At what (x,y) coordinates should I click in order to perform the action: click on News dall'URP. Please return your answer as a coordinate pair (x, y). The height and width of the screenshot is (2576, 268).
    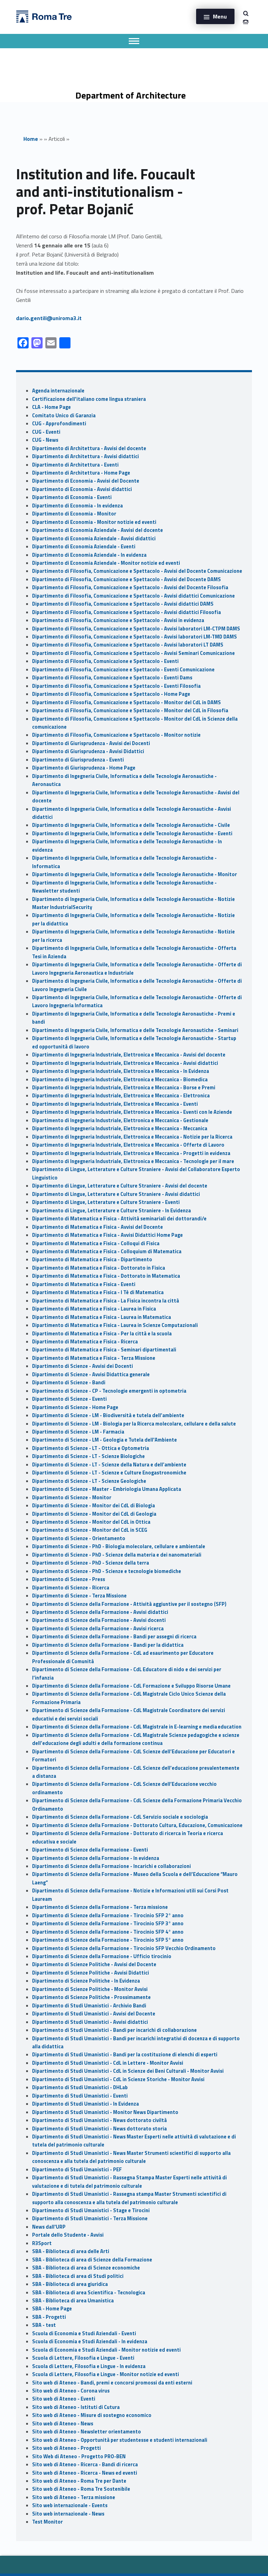
    Looking at the image, I should click on (49, 2227).